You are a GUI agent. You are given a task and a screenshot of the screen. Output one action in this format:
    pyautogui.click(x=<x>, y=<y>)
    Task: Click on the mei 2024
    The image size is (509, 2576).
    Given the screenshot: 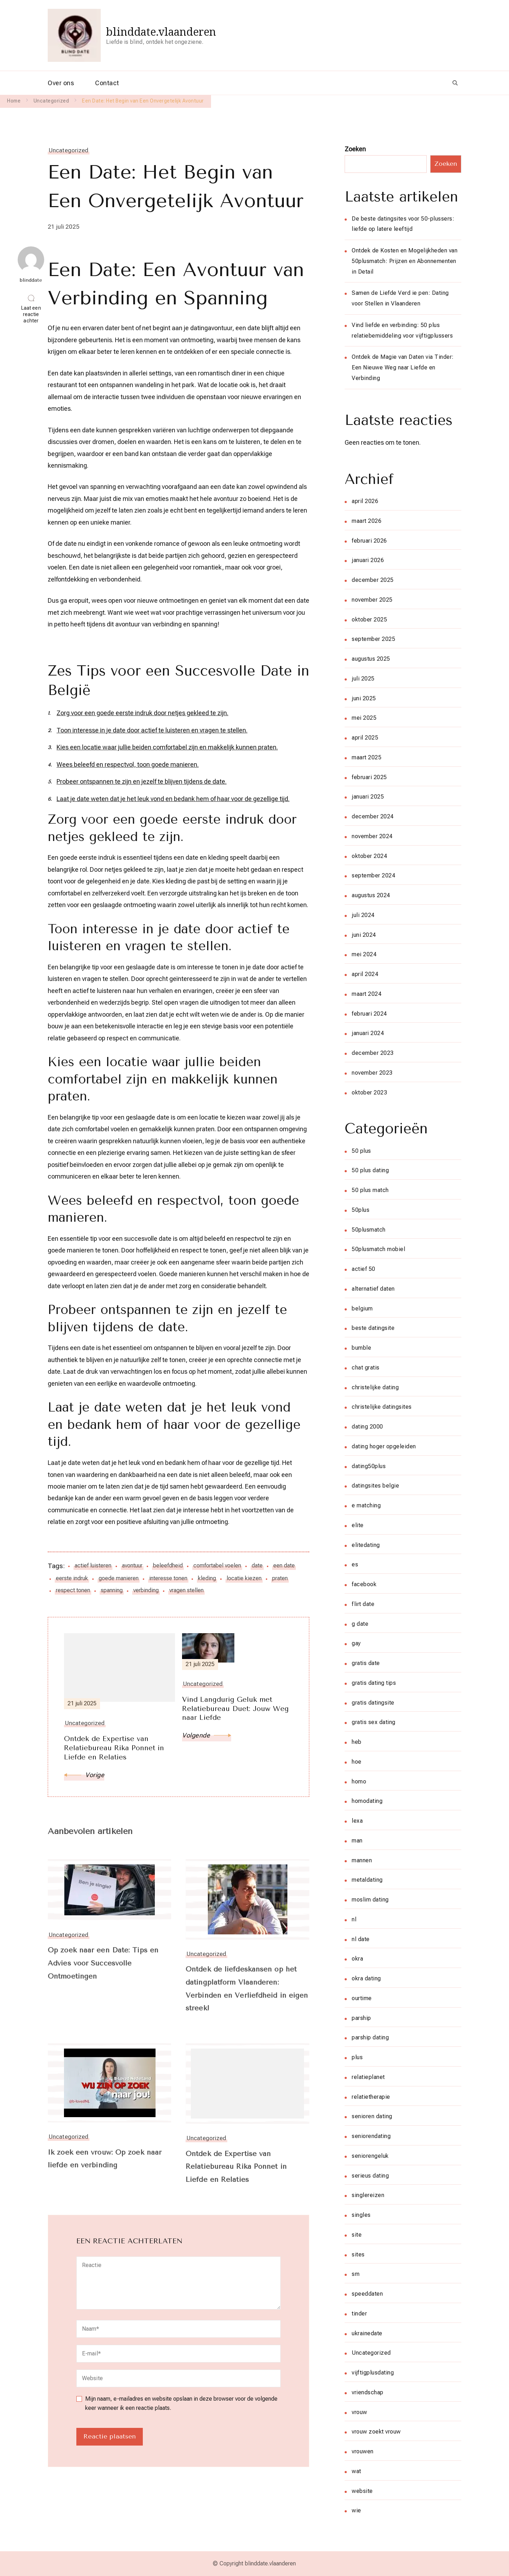 What is the action you would take?
    pyautogui.click(x=364, y=954)
    